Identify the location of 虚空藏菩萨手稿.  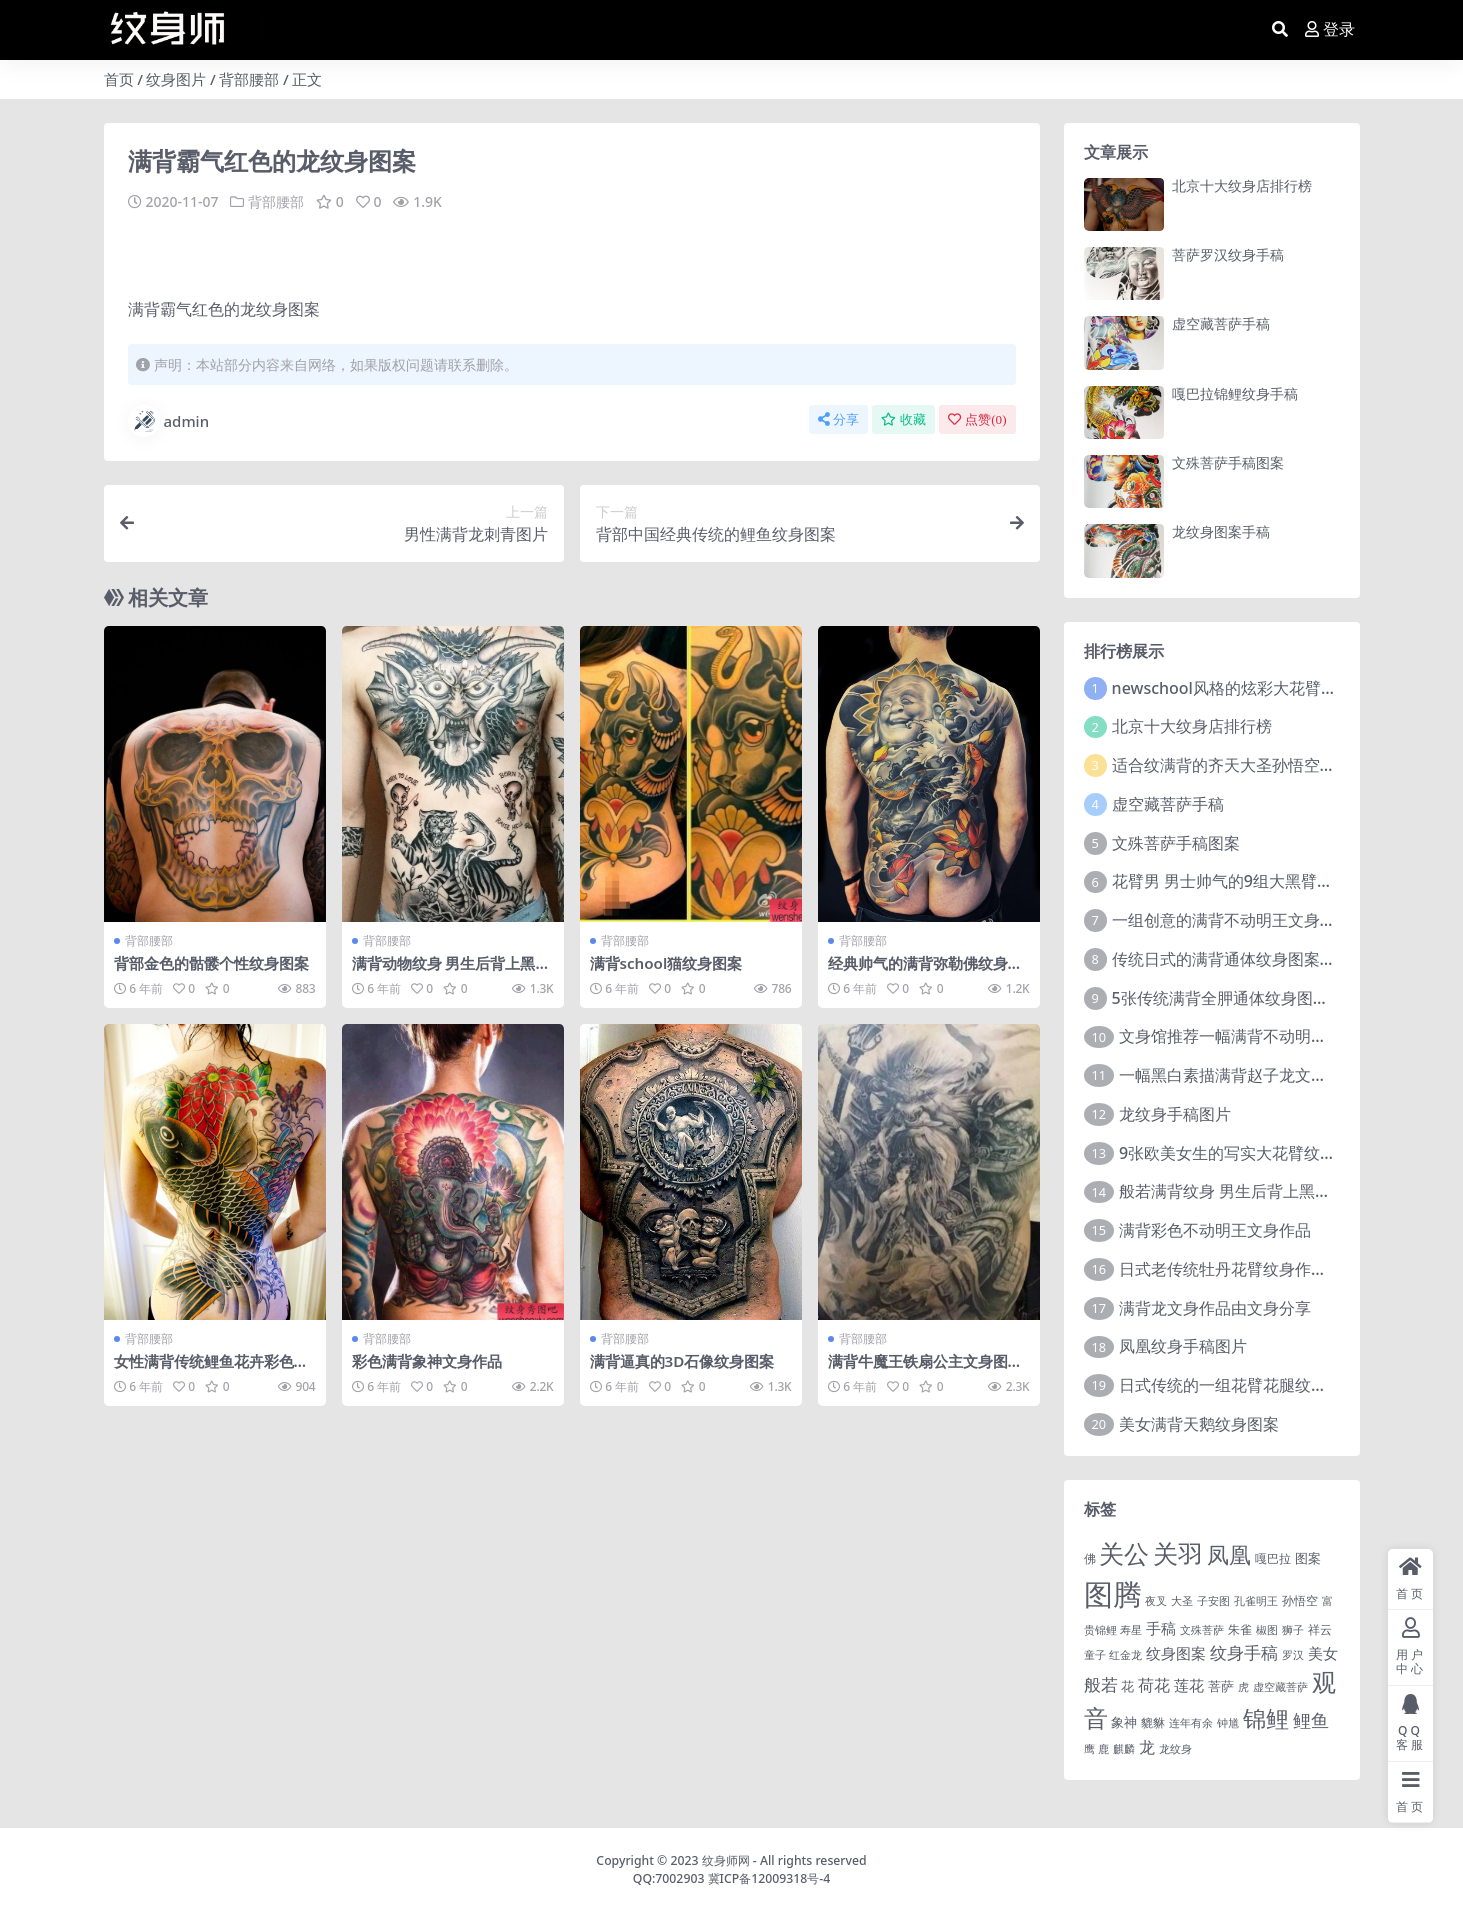
(1221, 323).